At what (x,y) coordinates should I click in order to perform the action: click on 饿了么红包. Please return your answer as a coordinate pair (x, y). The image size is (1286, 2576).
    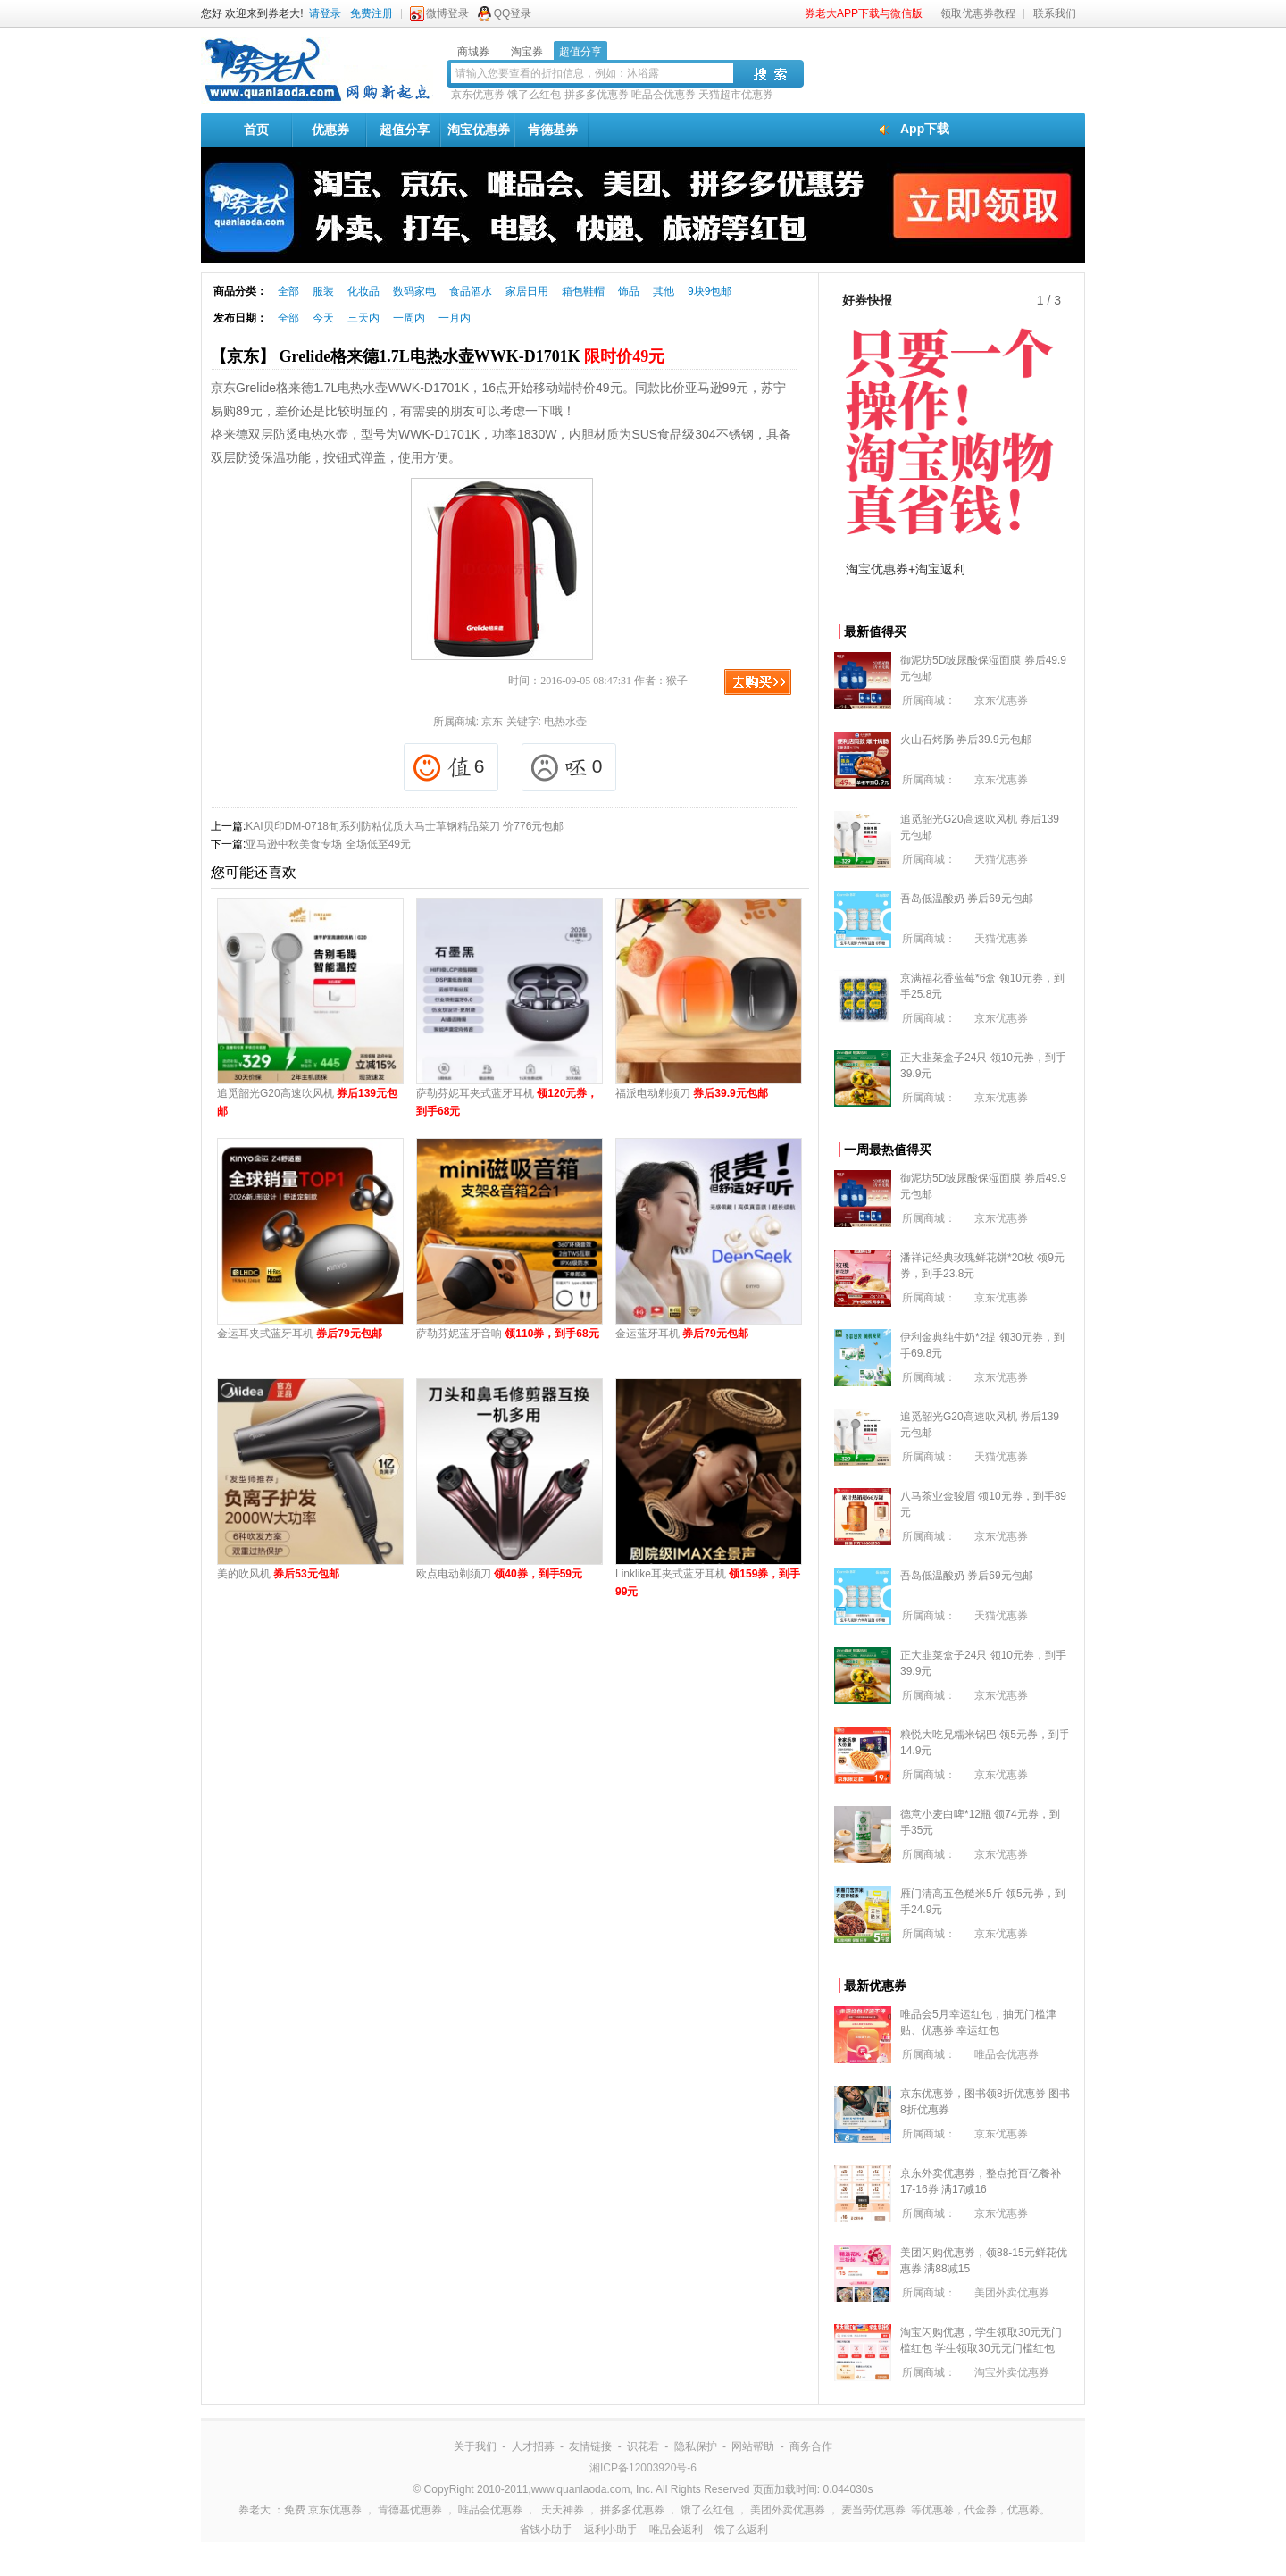
    Looking at the image, I should click on (534, 94).